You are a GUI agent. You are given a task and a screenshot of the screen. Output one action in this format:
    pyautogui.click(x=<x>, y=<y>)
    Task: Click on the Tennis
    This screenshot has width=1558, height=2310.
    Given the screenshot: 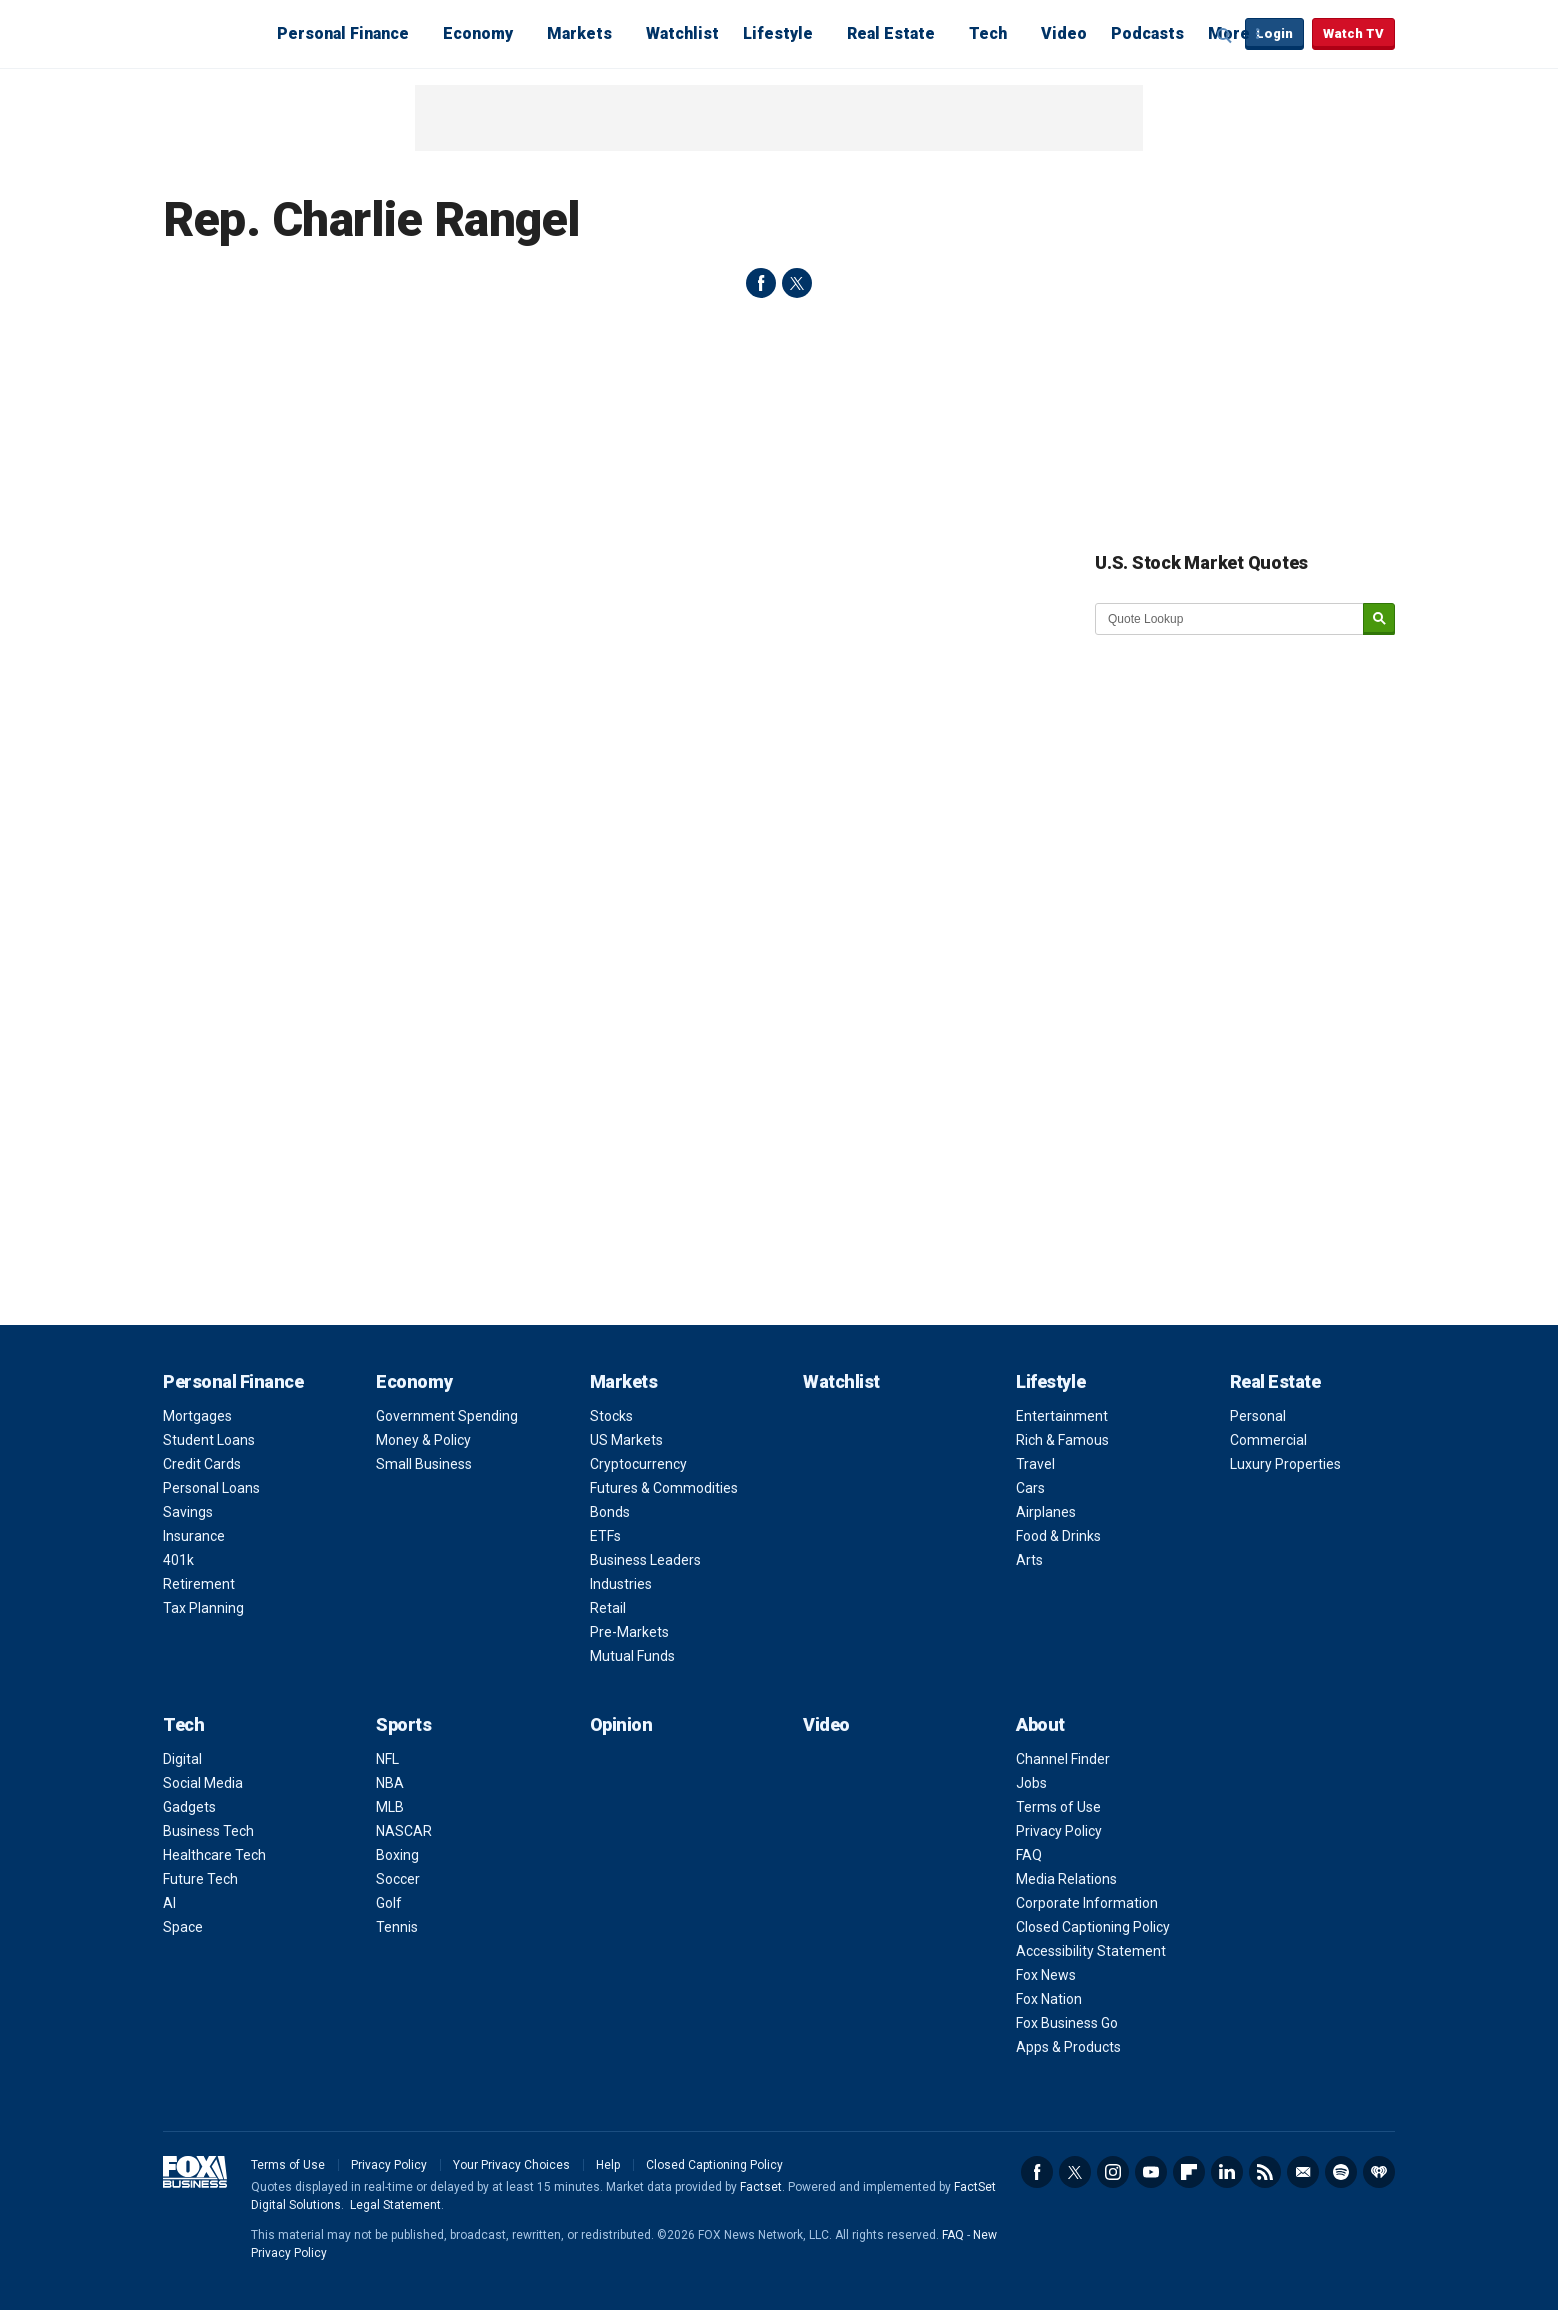 What is the action you would take?
    pyautogui.click(x=397, y=1927)
    